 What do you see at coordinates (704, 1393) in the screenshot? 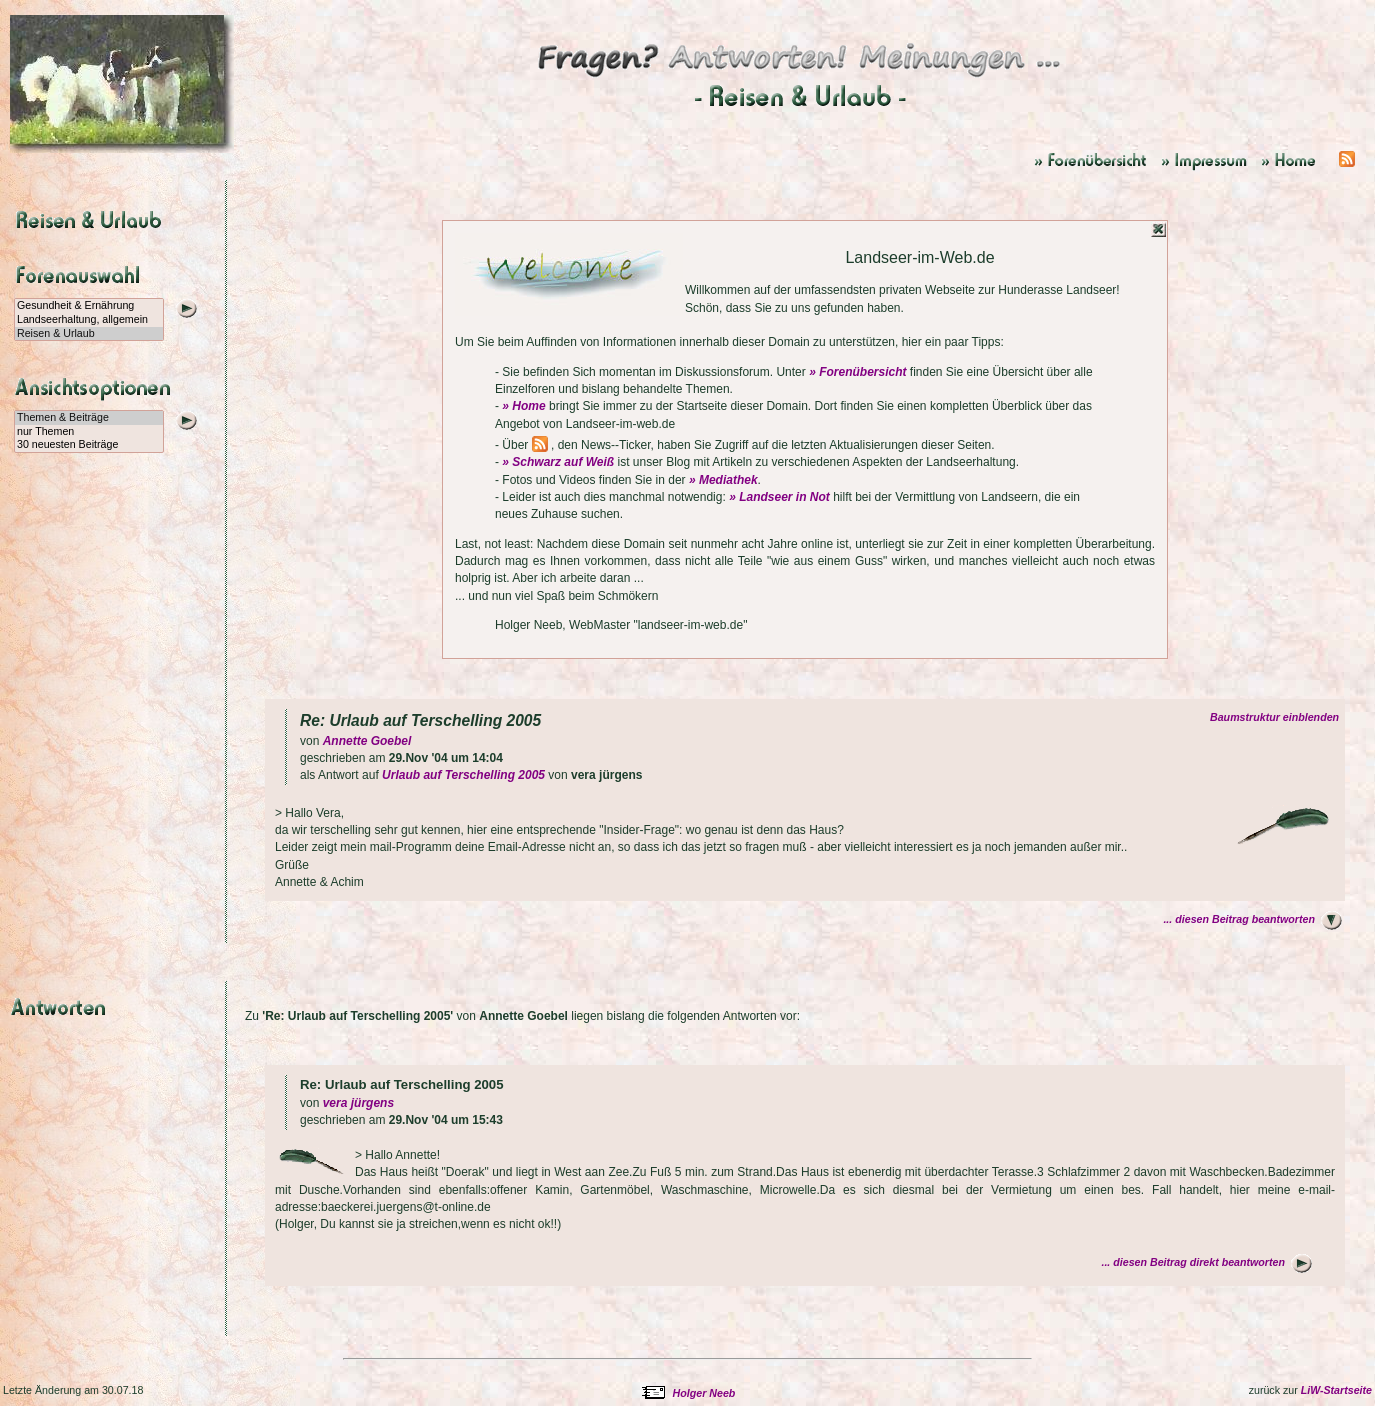
I see `Holger Neeb` at bounding box center [704, 1393].